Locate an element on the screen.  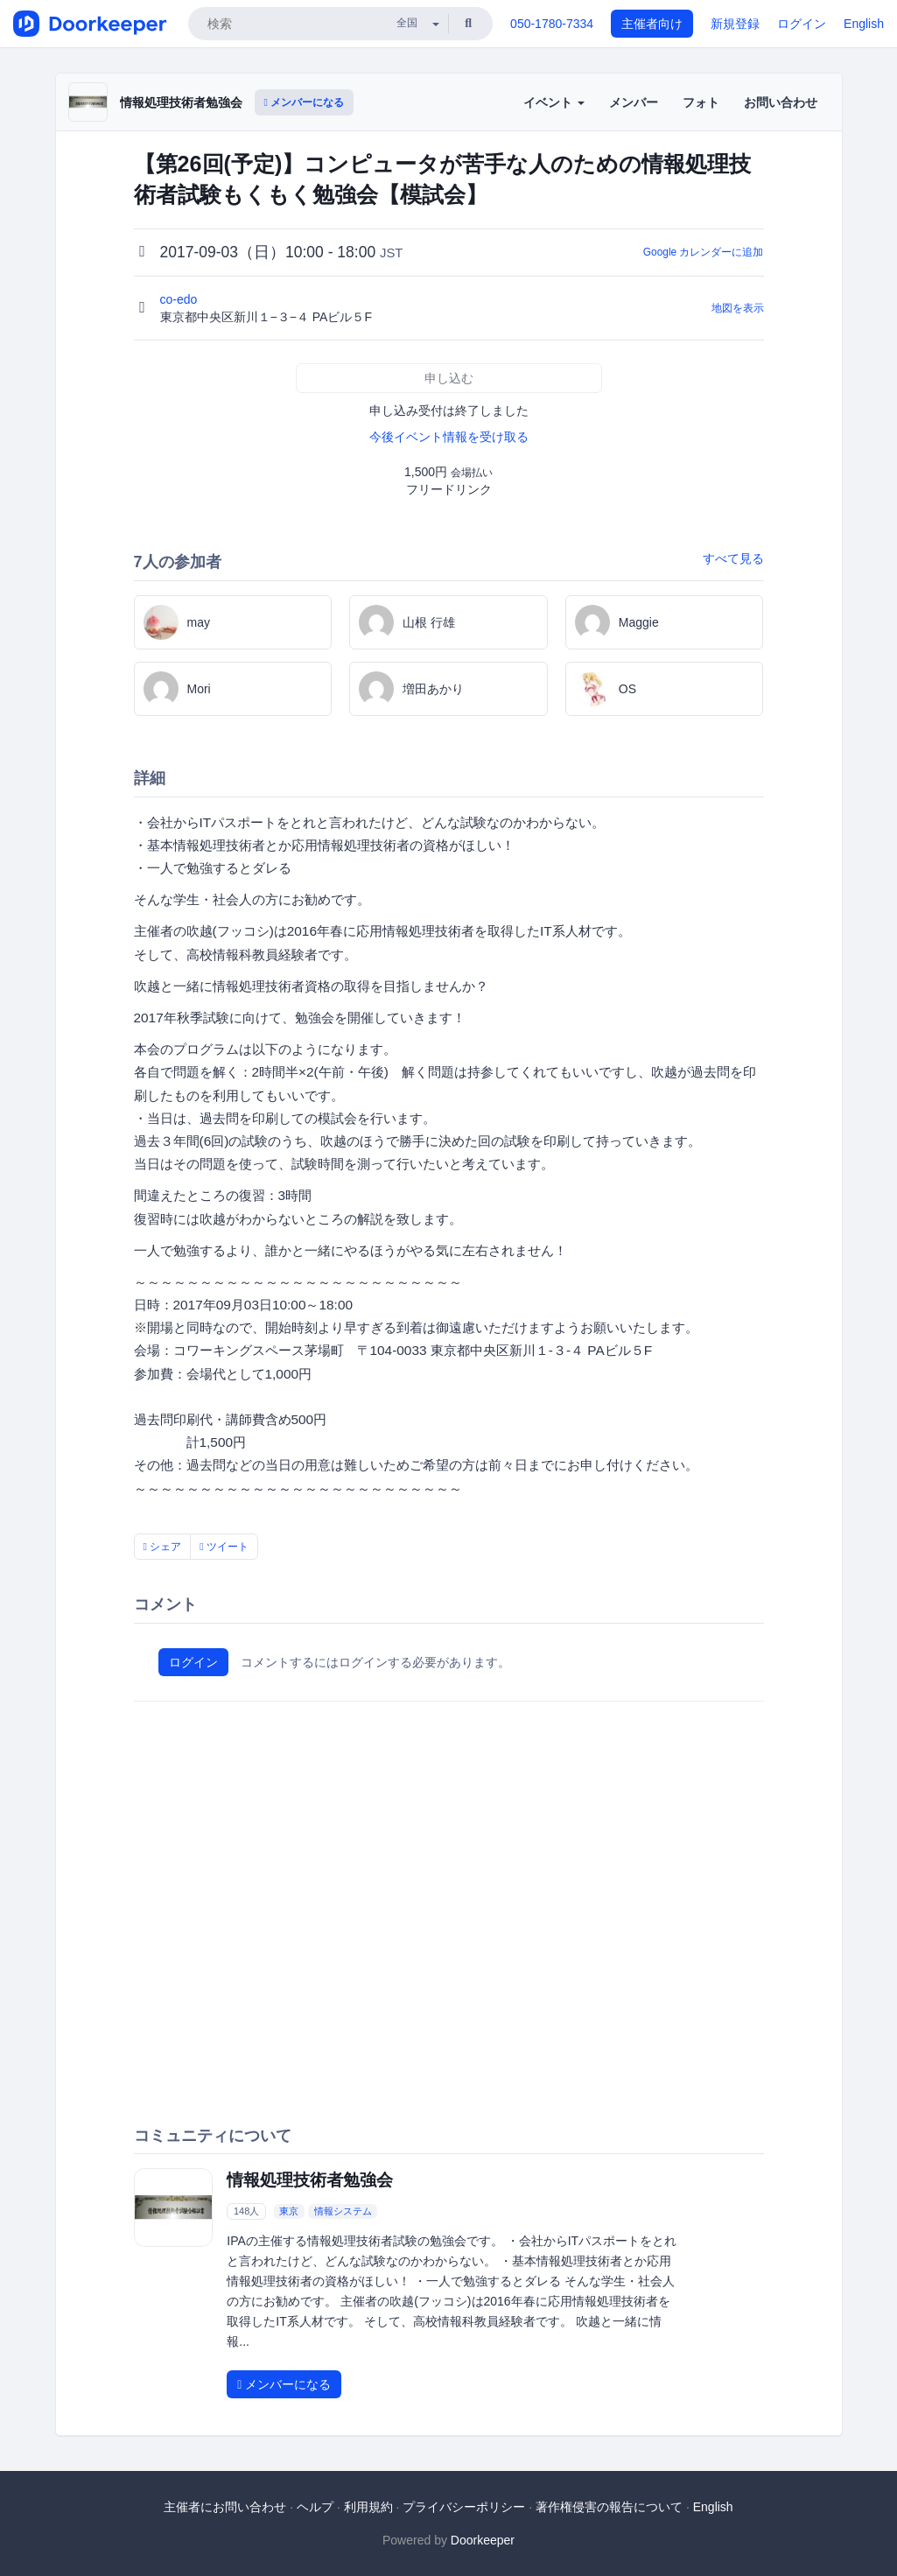
イベント is located at coordinates (554, 102).